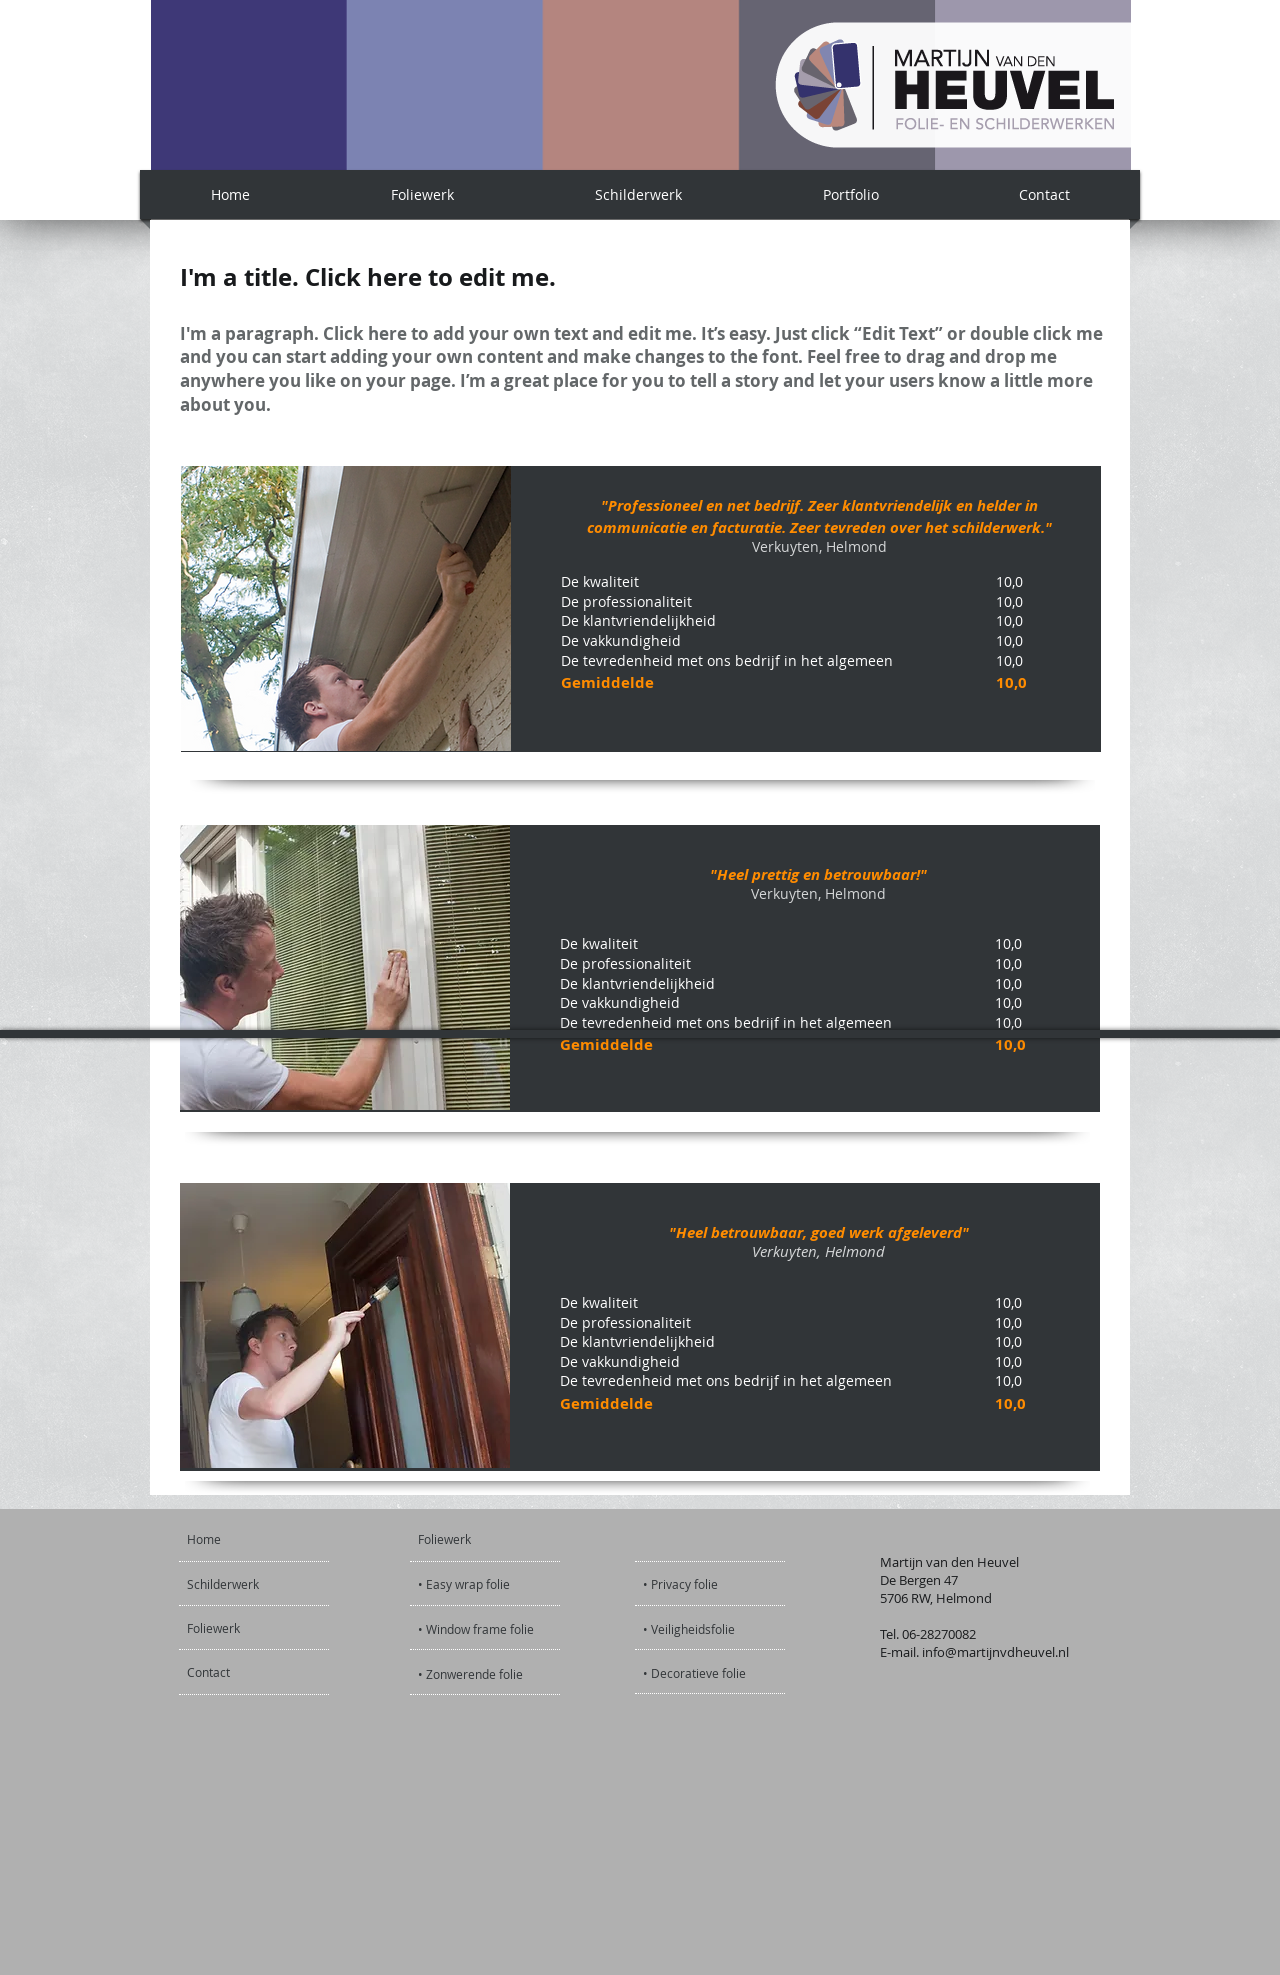 This screenshot has width=1280, height=1975. Describe the element at coordinates (241, 1628) in the screenshot. I see `[Foliewerk]` at that location.